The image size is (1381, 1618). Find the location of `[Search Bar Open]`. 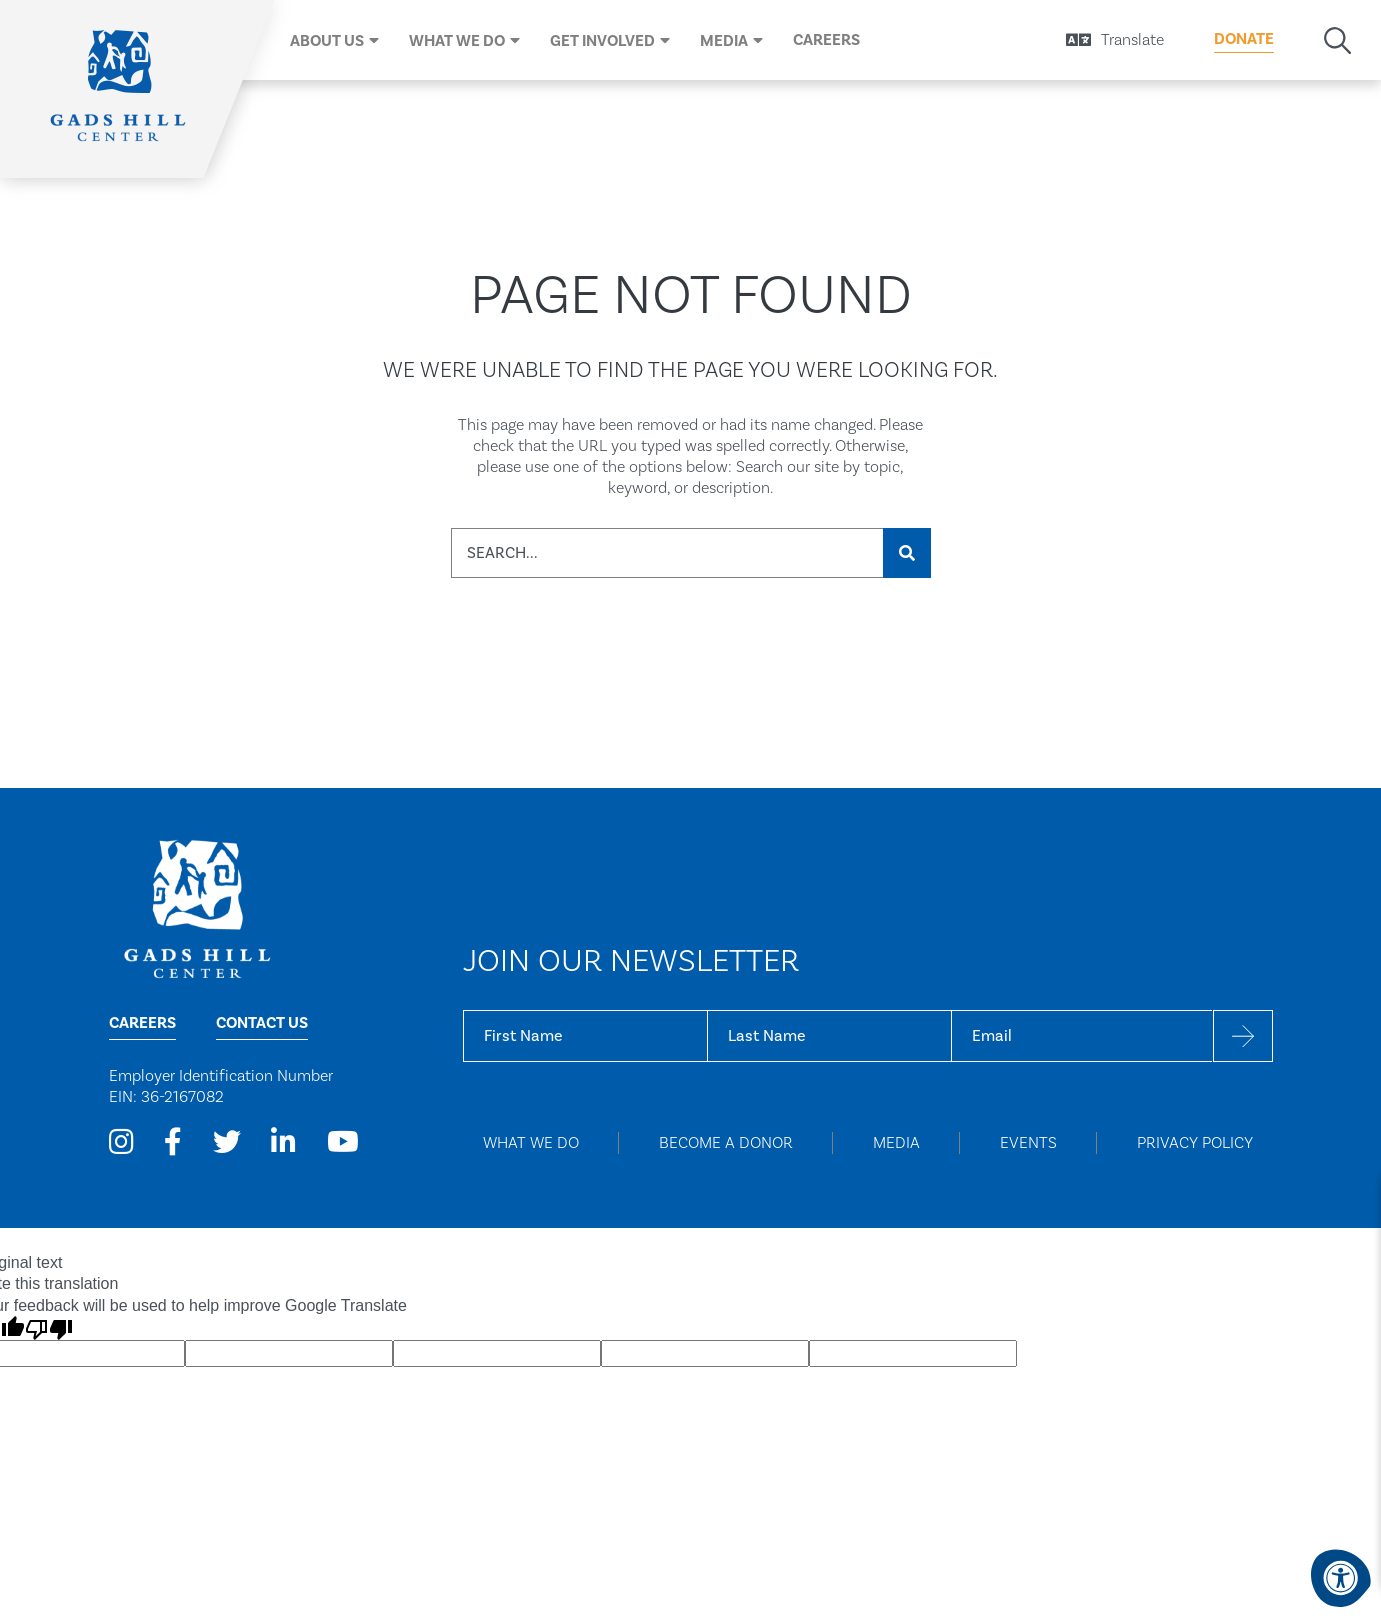

[Search Bar Open] is located at coordinates (1337, 40).